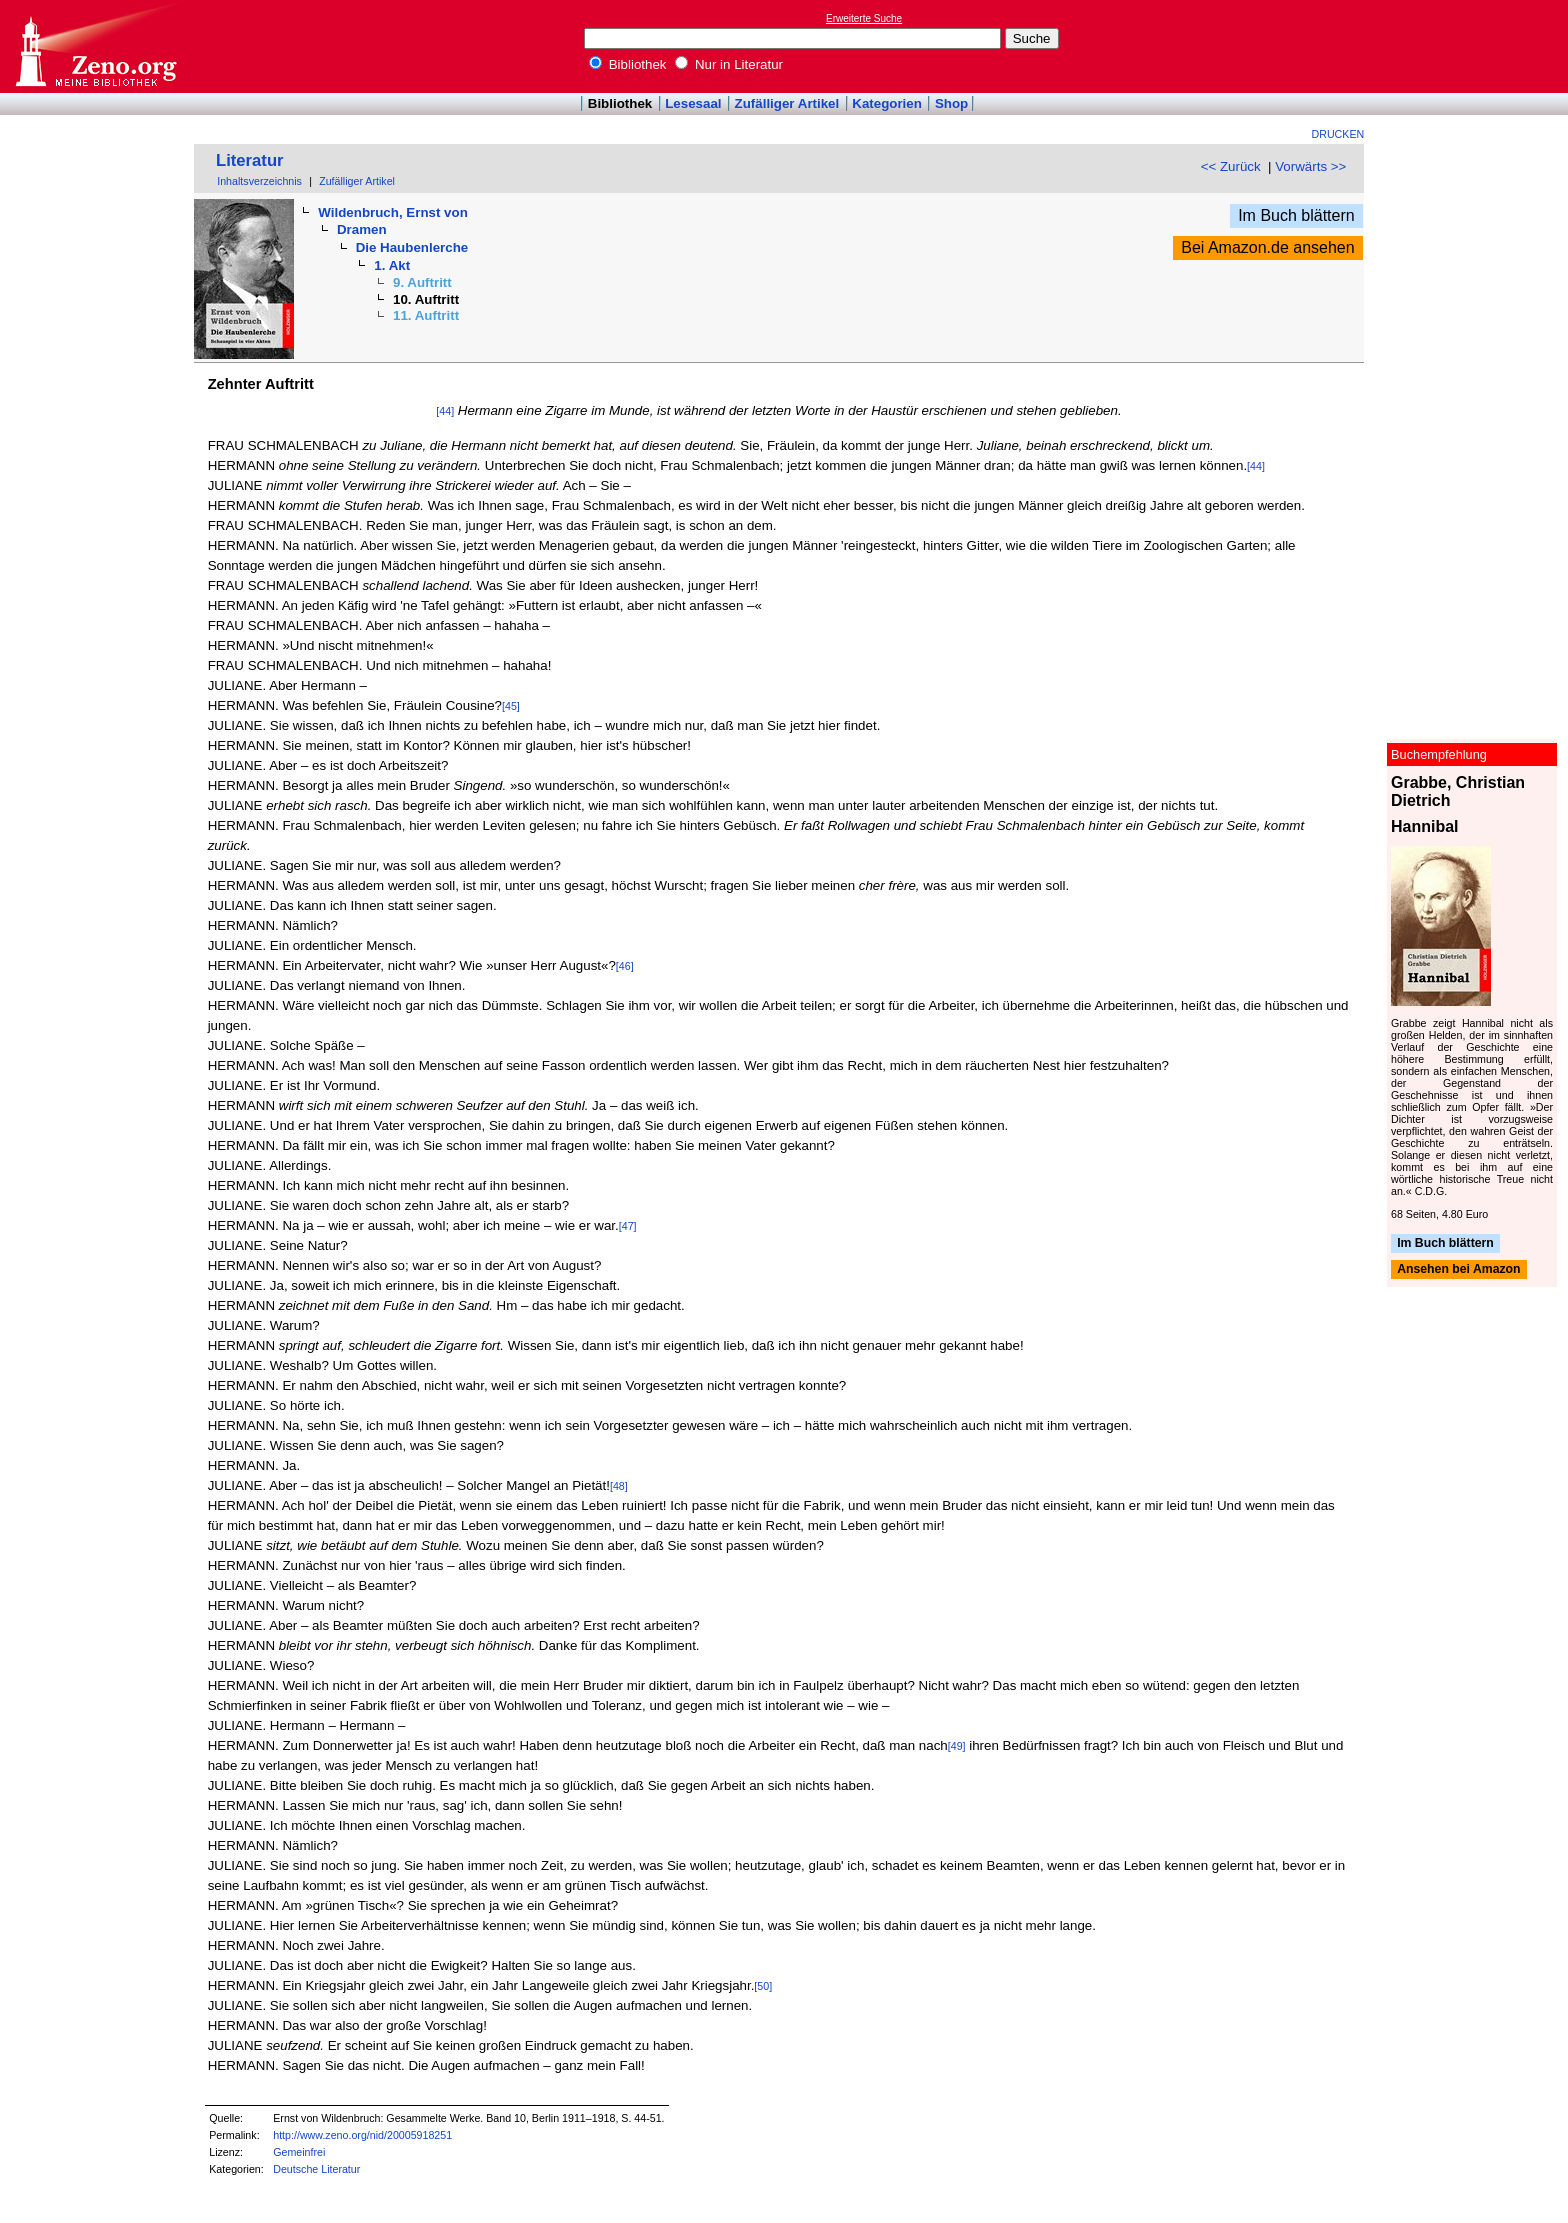 This screenshot has height=2223, width=1568. Describe the element at coordinates (957, 1746) in the screenshot. I see `[49]` at that location.